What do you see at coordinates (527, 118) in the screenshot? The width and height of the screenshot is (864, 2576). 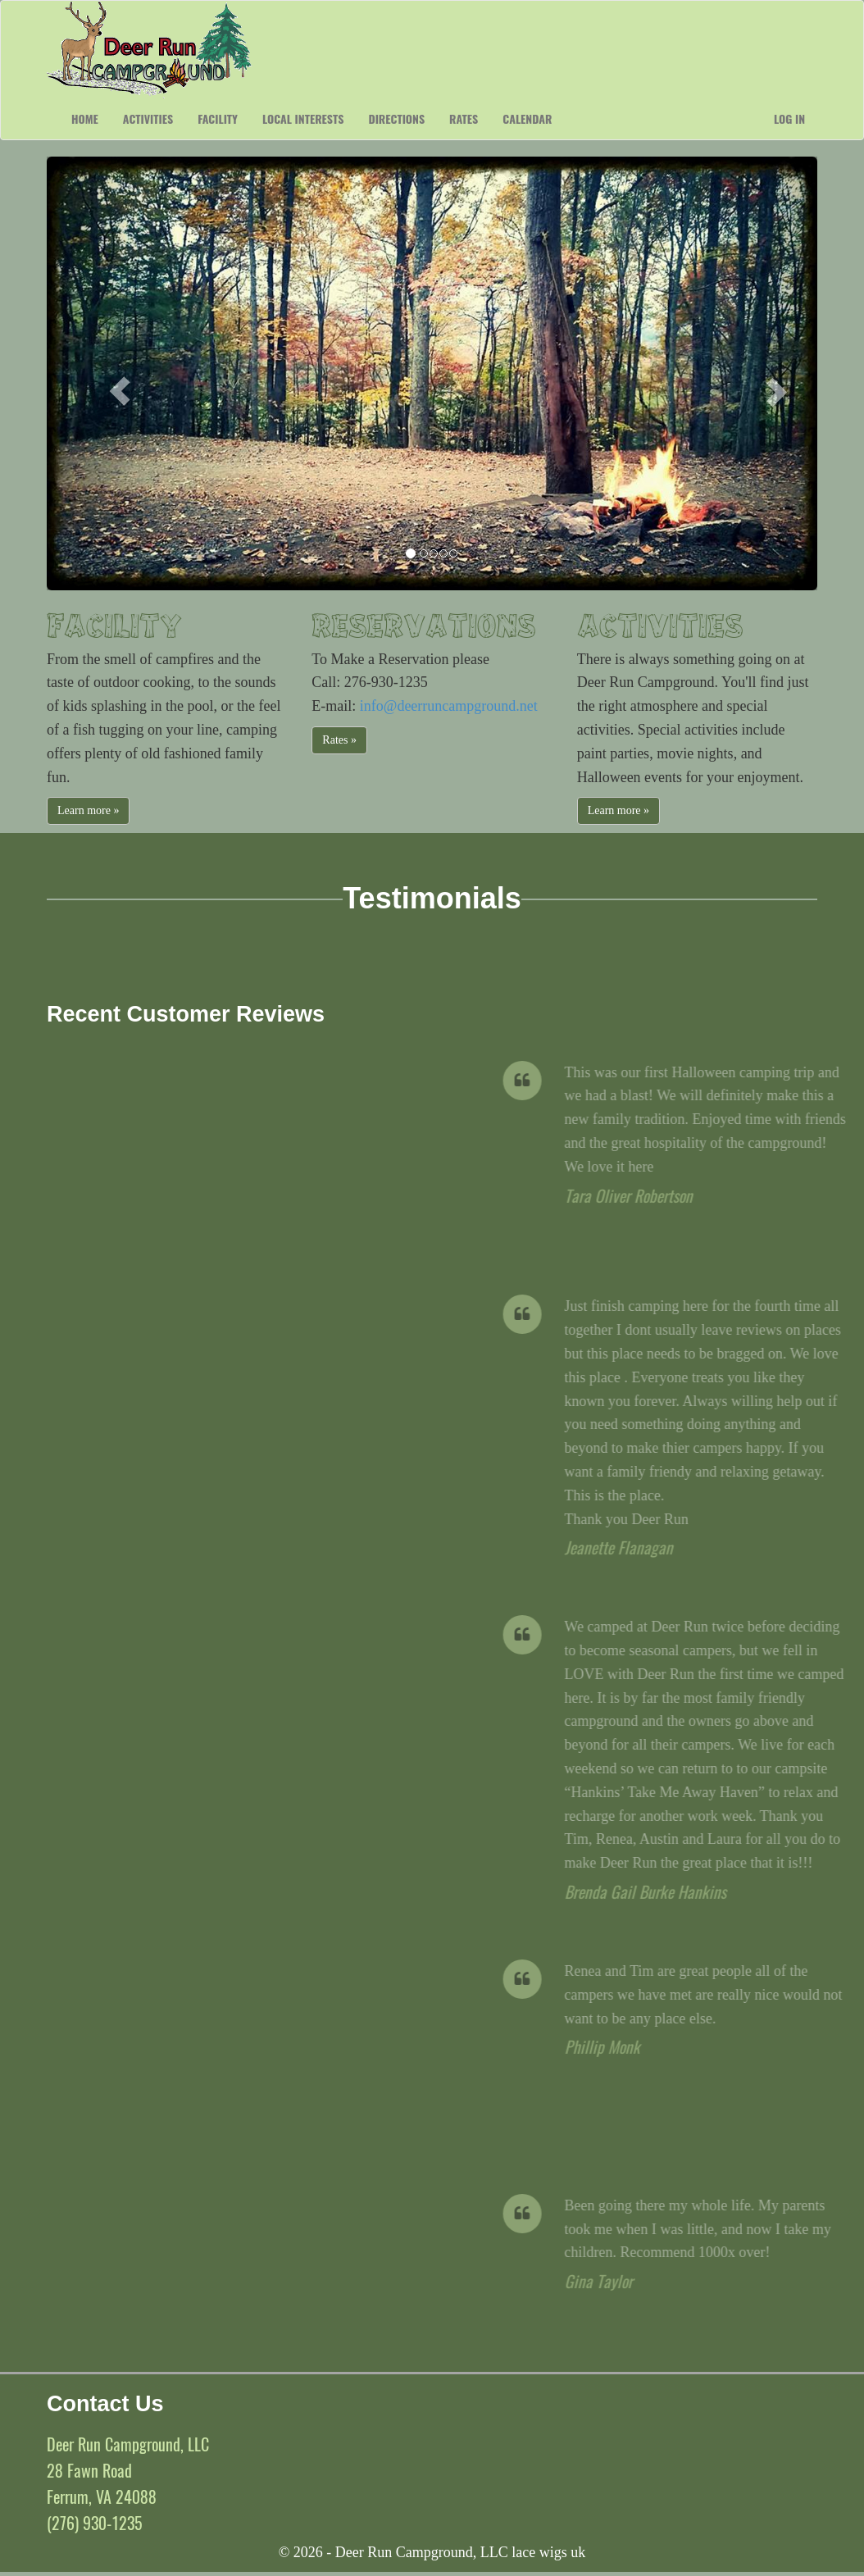 I see `Calendar` at bounding box center [527, 118].